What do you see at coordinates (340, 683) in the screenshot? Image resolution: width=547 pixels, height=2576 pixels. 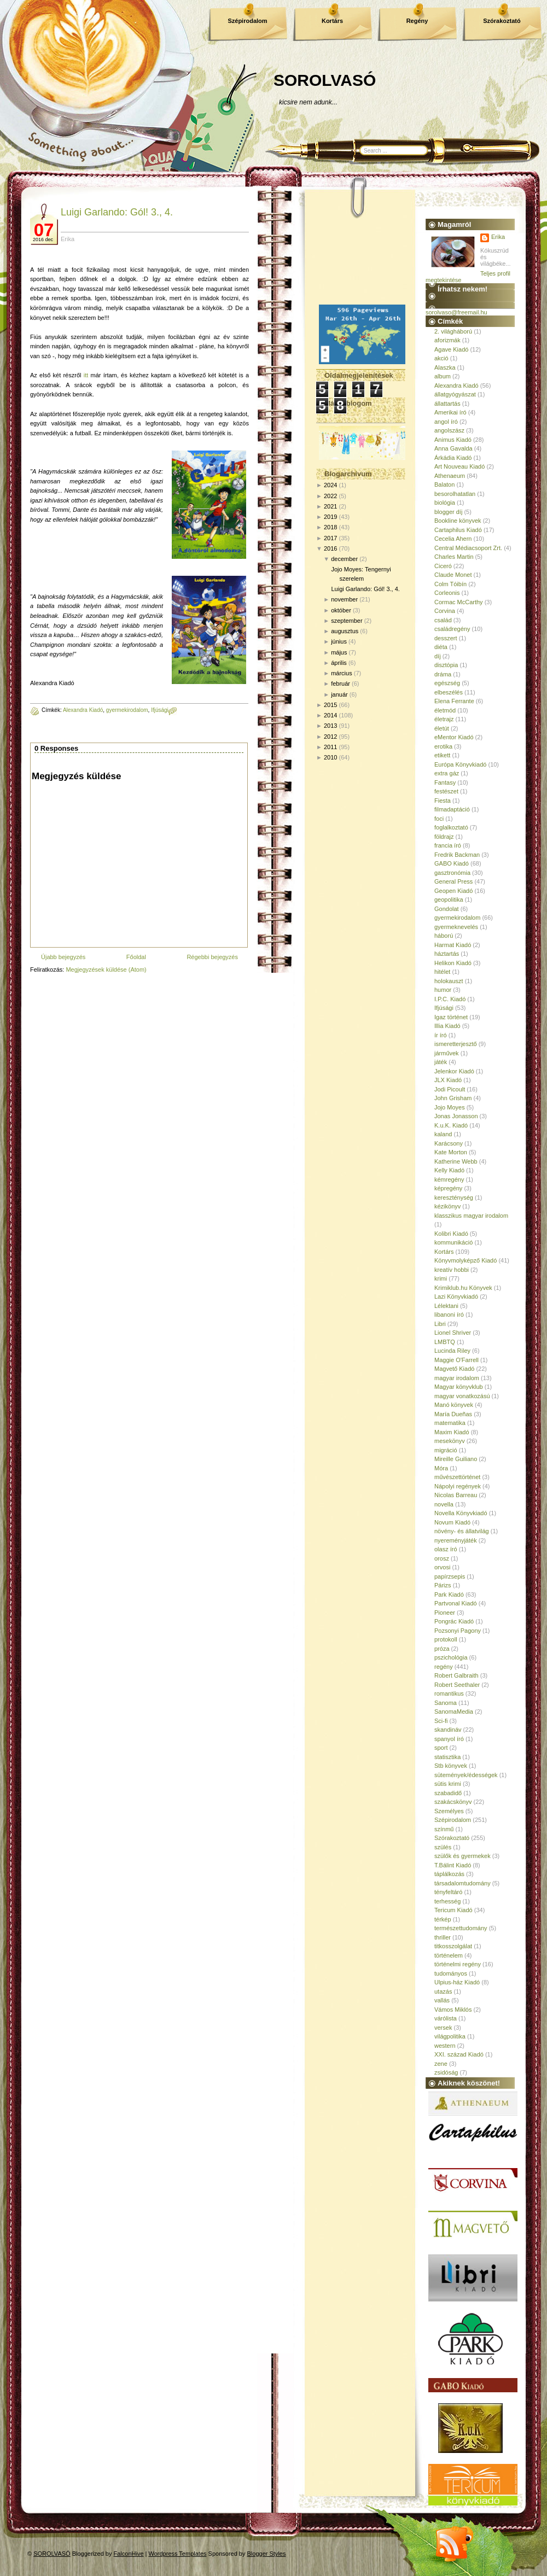 I see `február` at bounding box center [340, 683].